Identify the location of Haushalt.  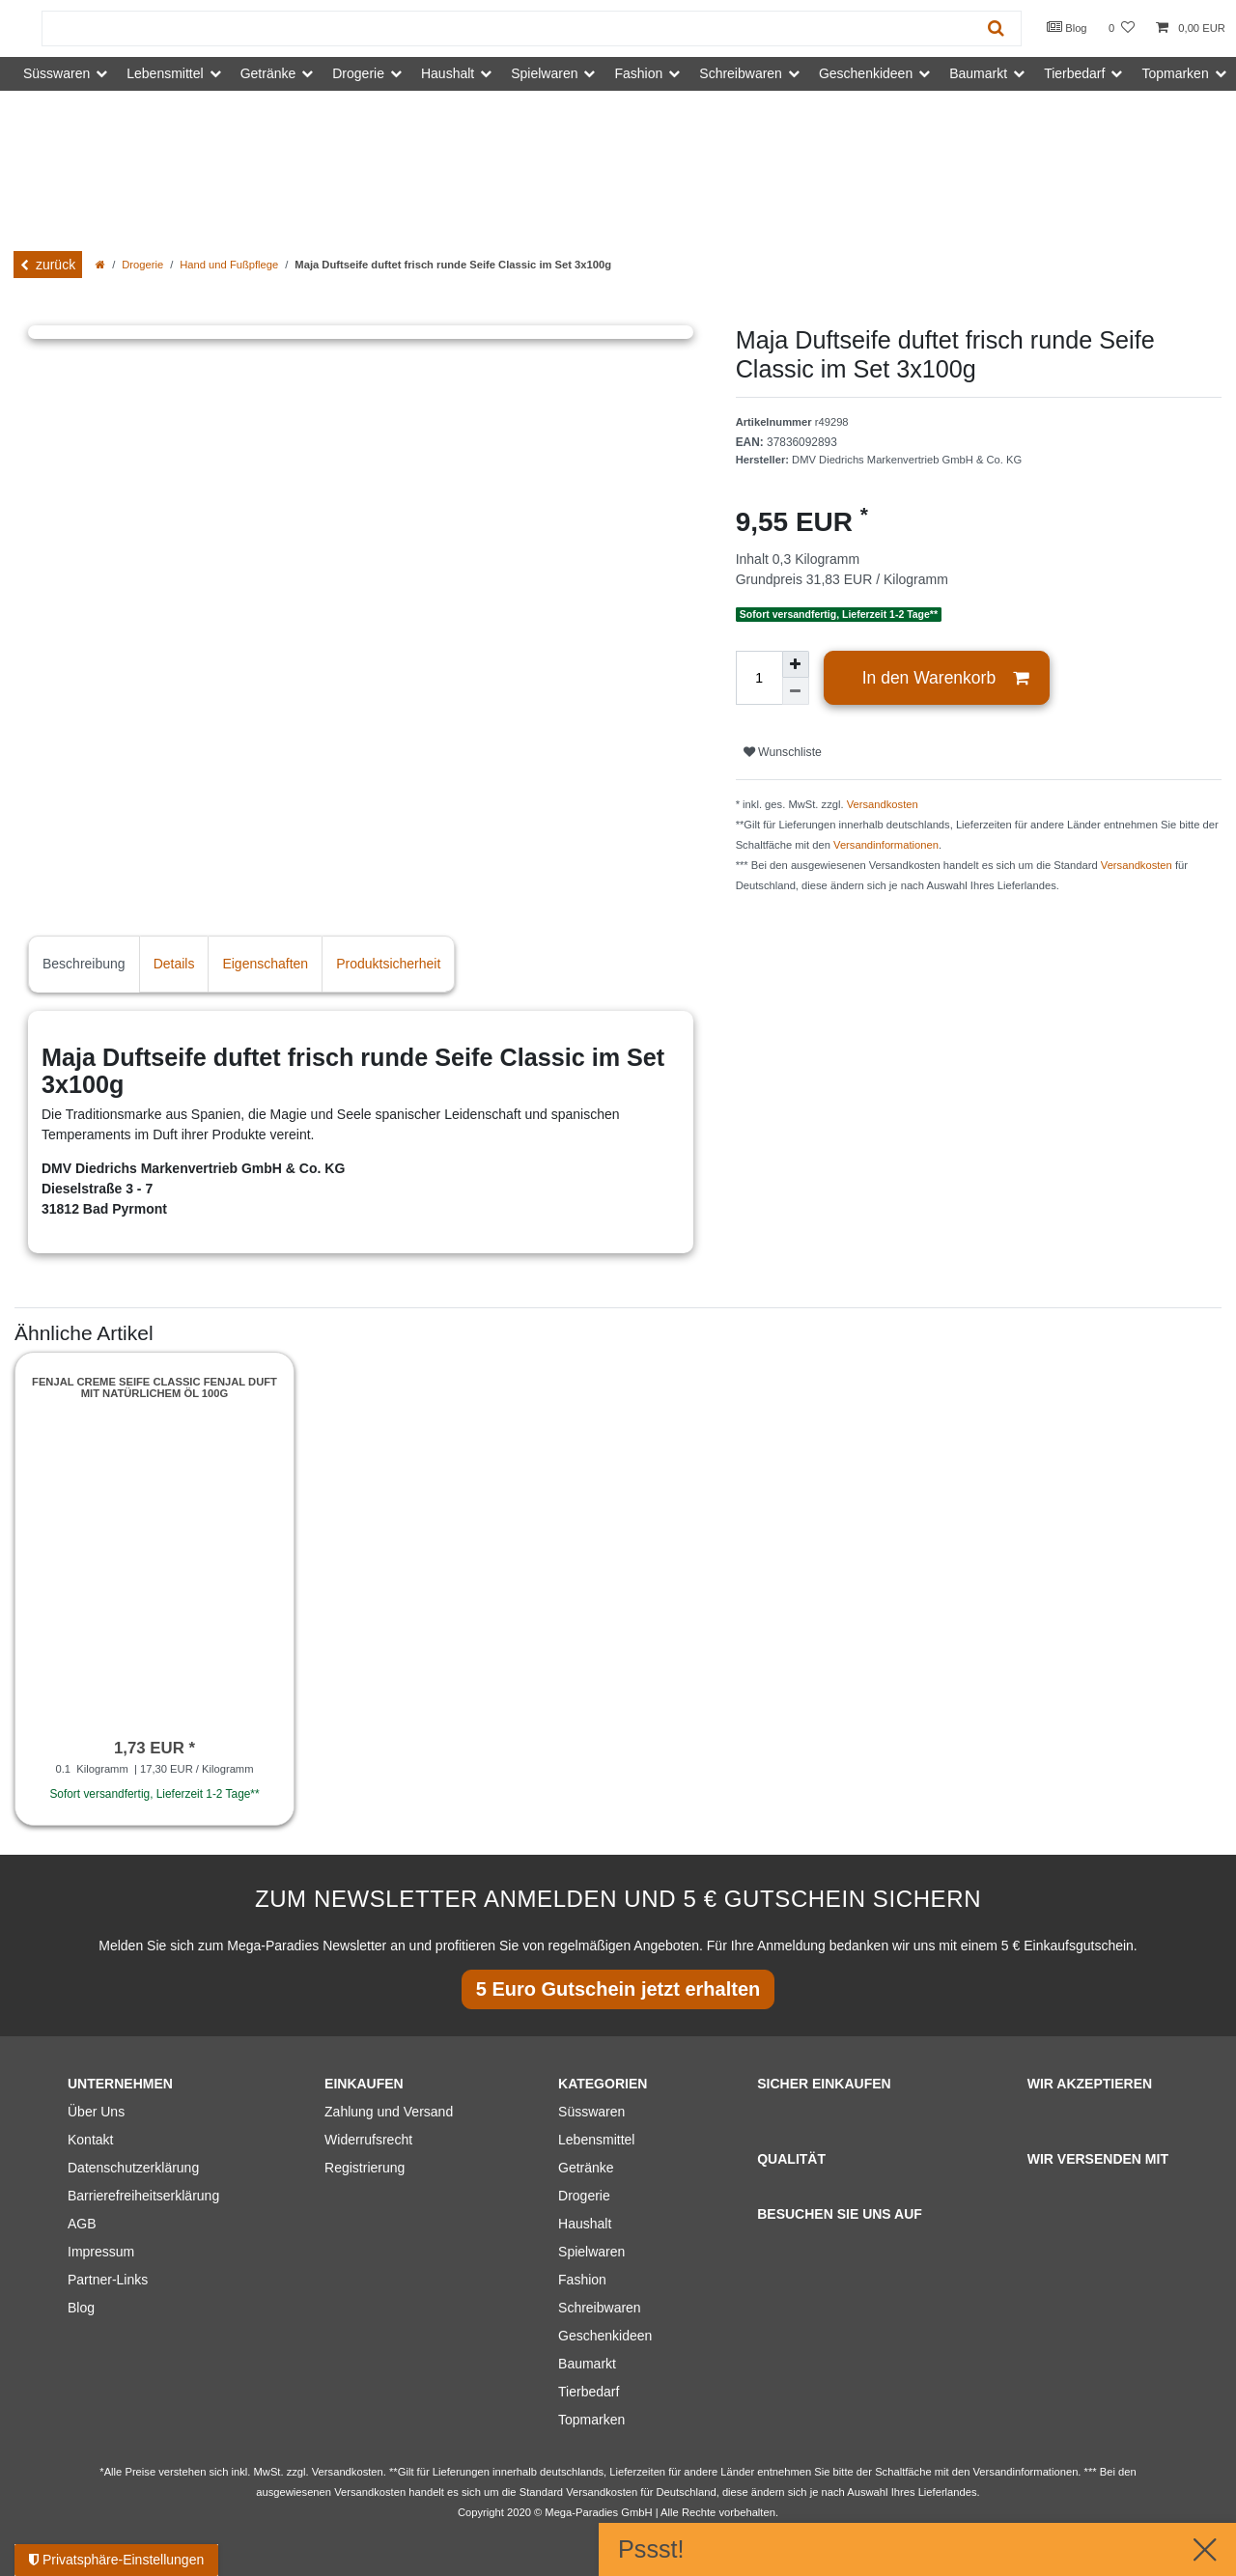
(584, 2223).